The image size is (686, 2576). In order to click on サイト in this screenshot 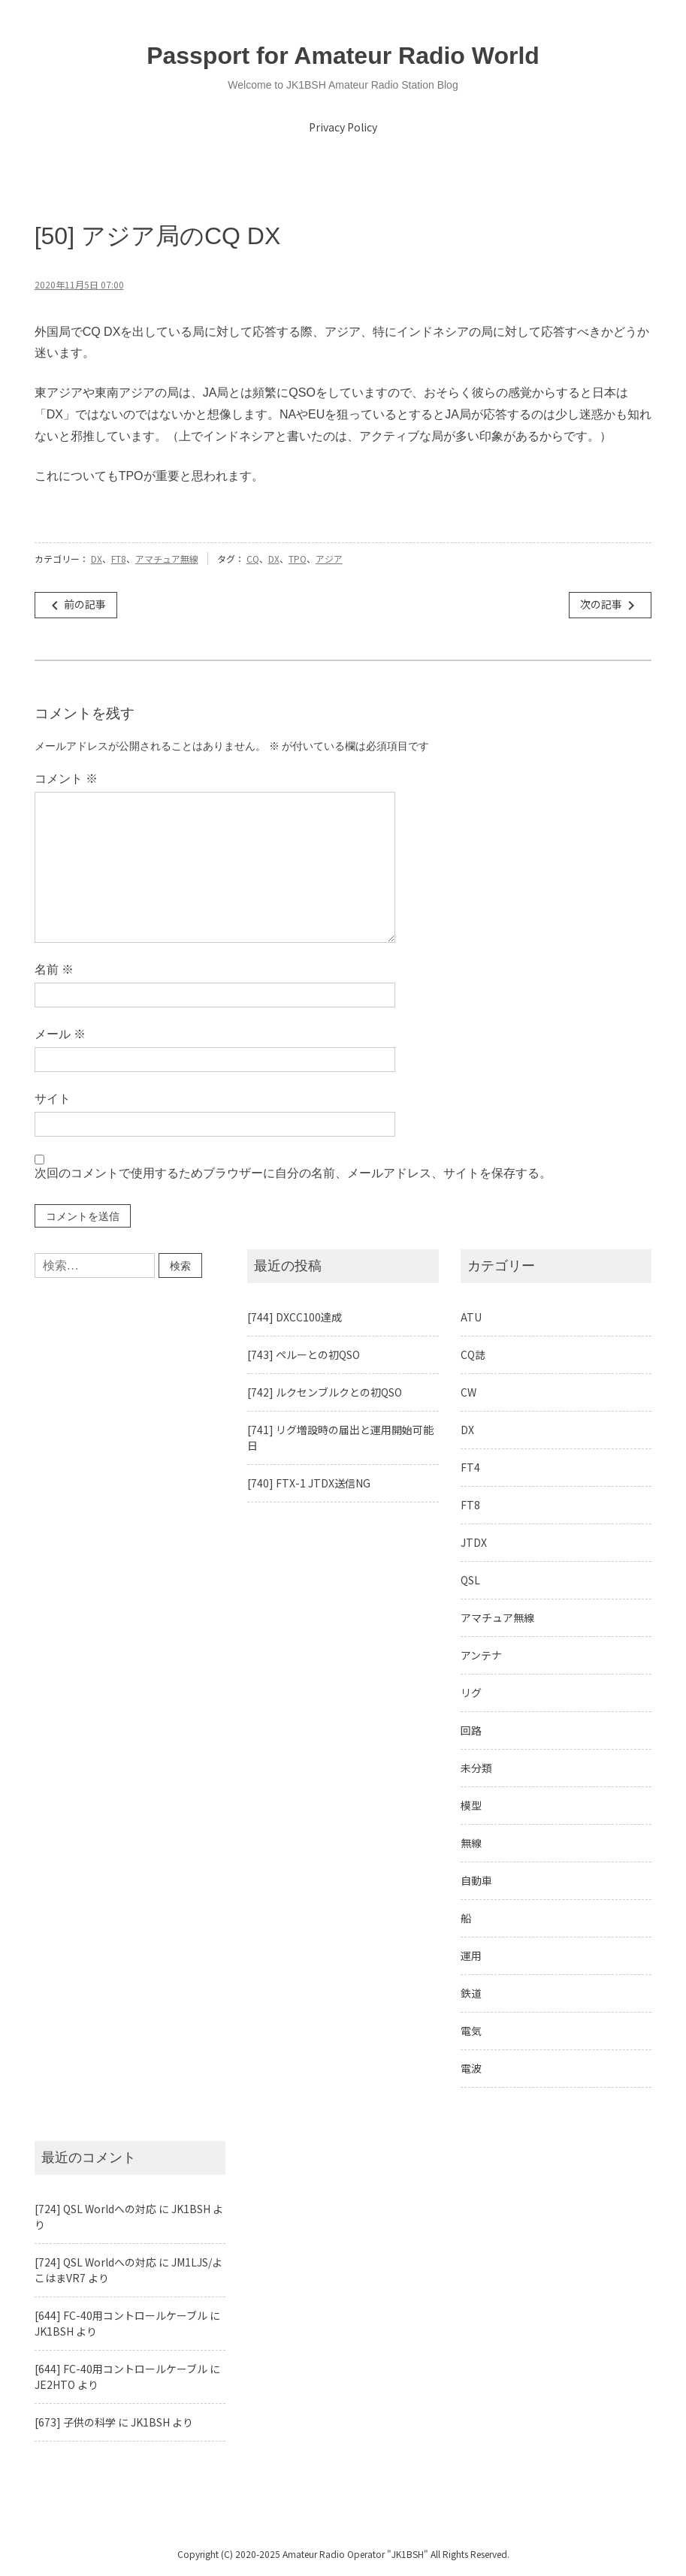, I will do `click(53, 1098)`.